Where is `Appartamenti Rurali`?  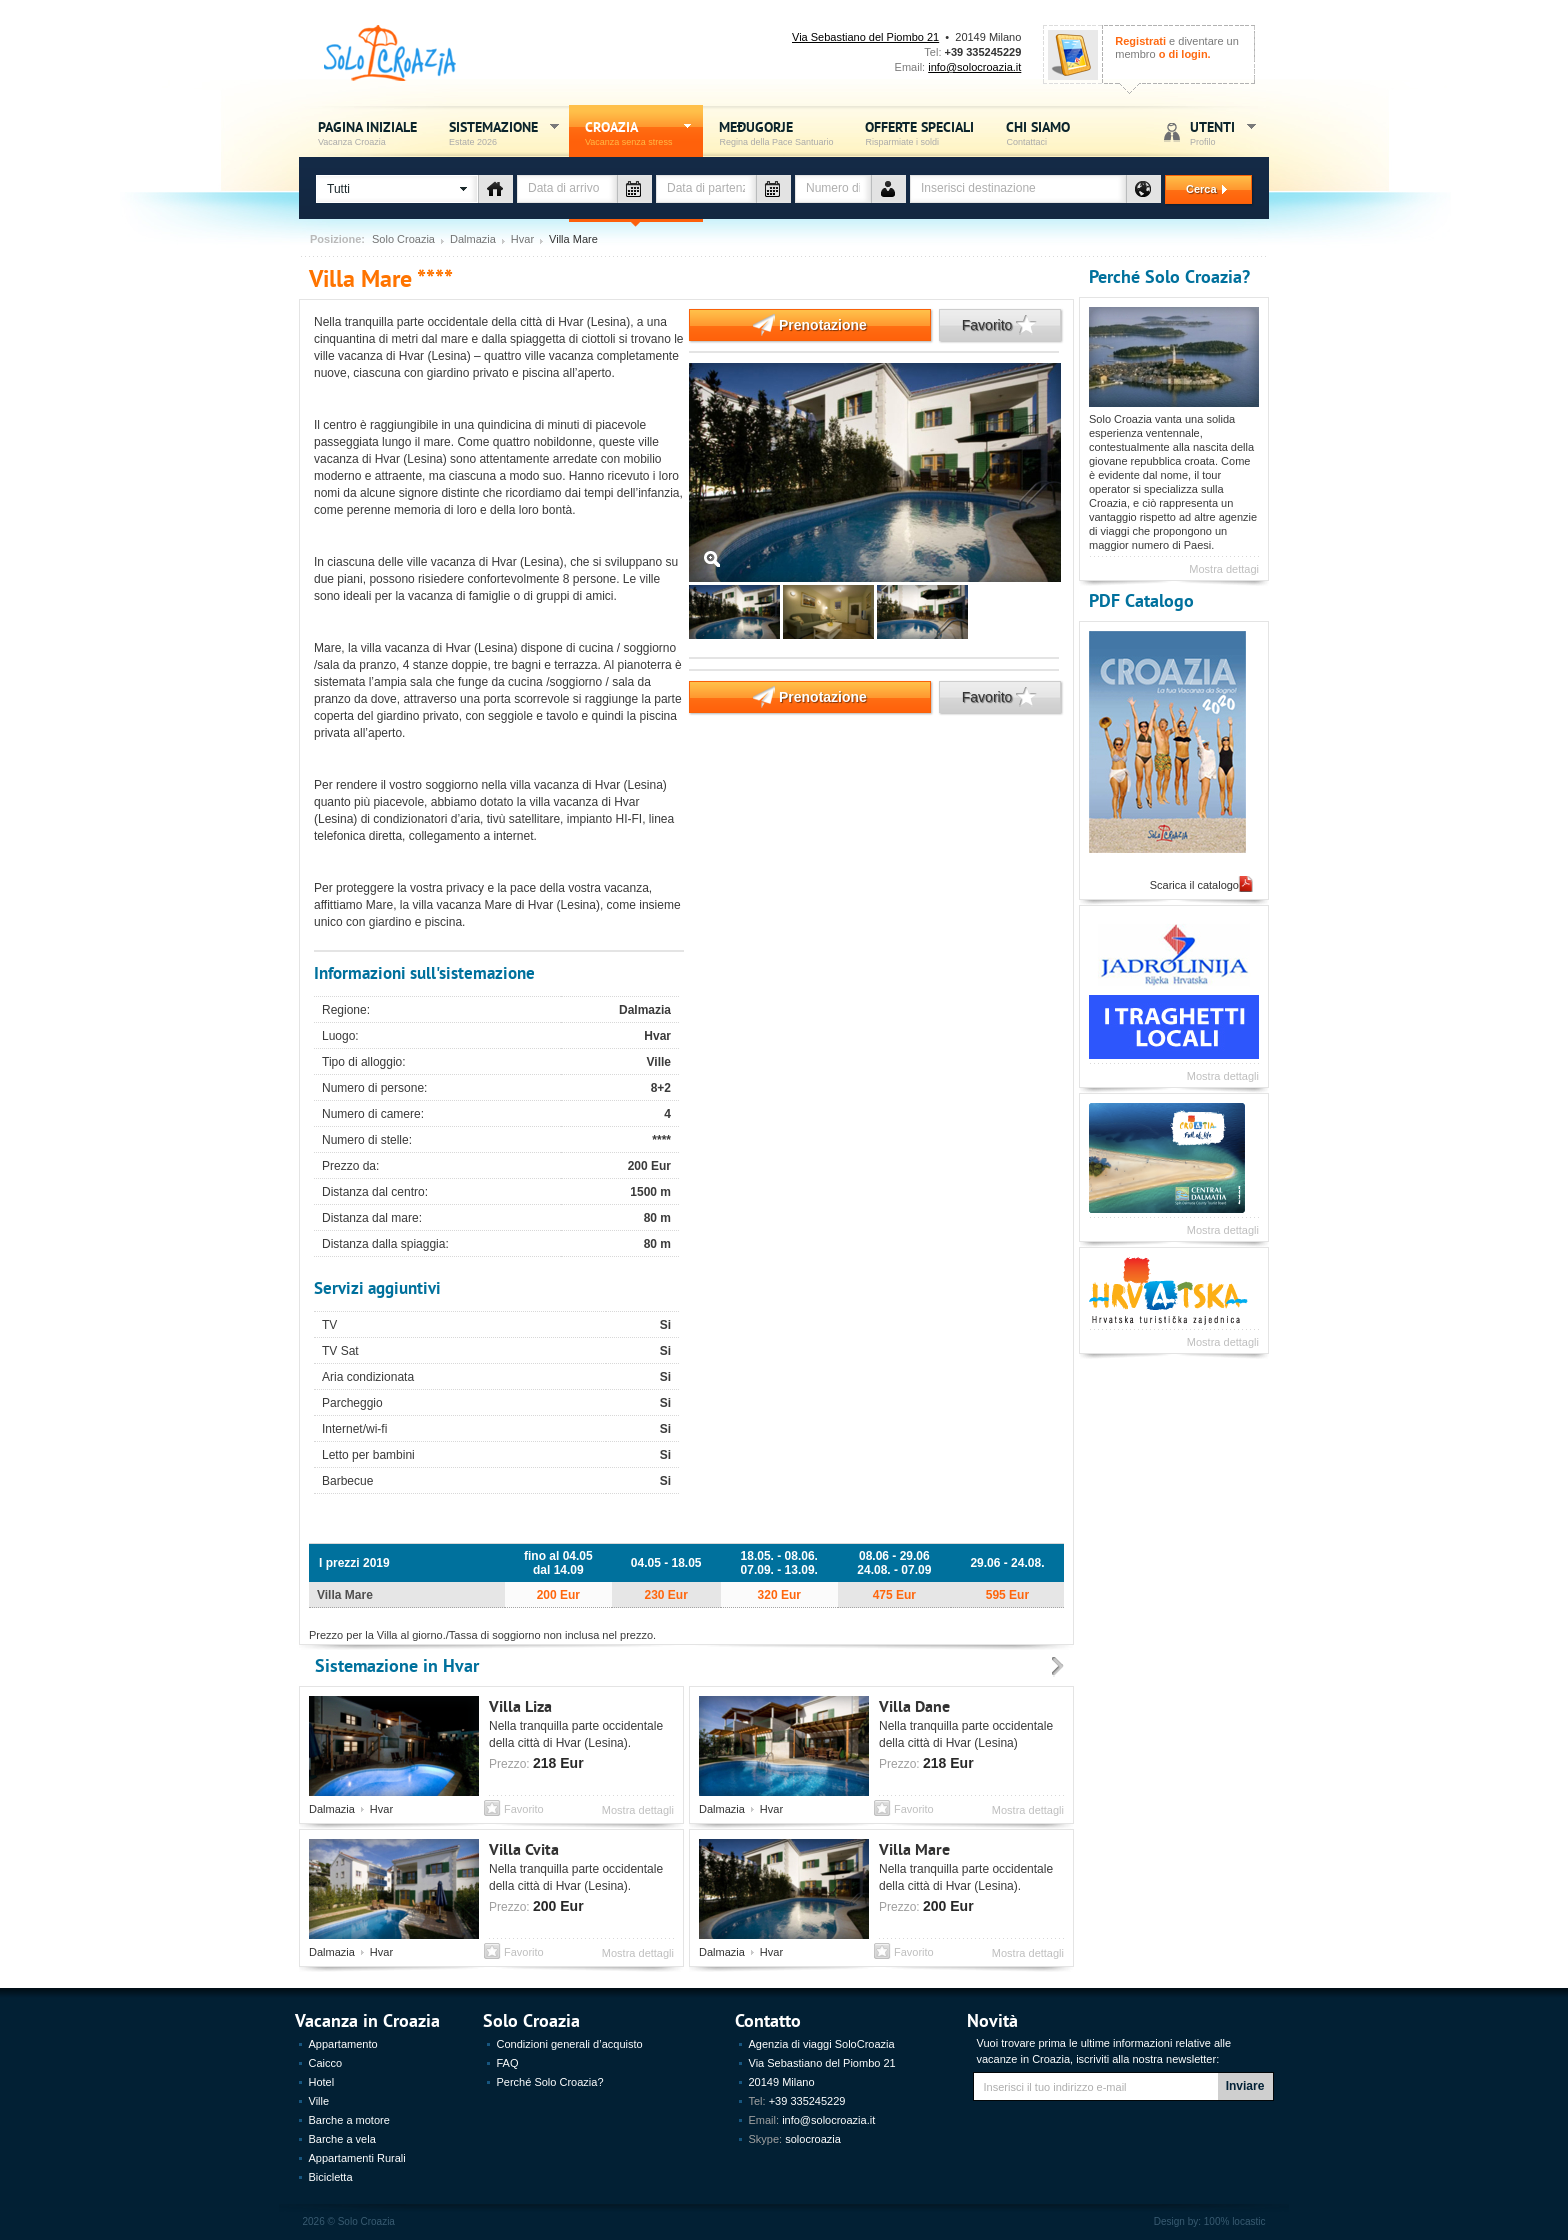 Appartamenti Rurali is located at coordinates (357, 2158).